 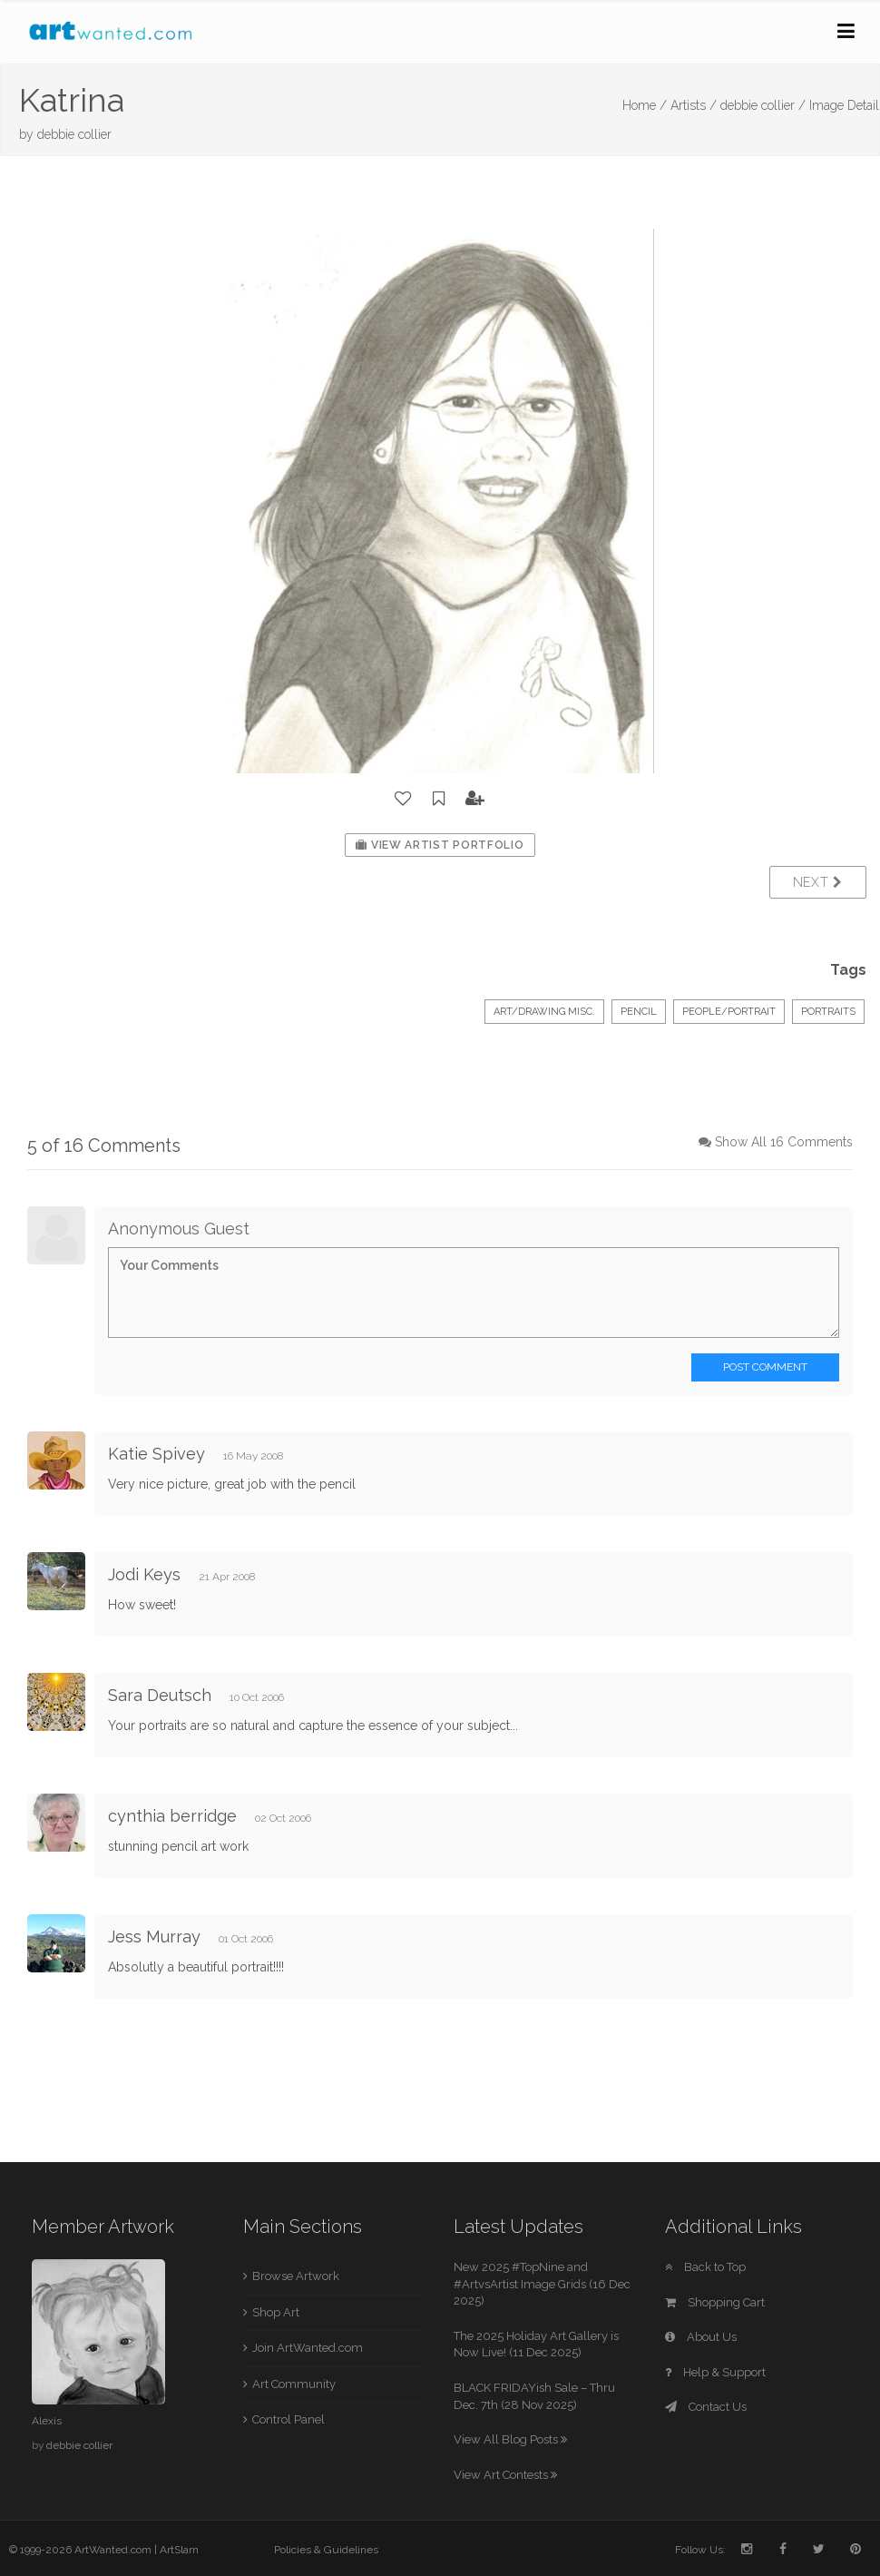 I want to click on Control Panel, so click(x=288, y=2419).